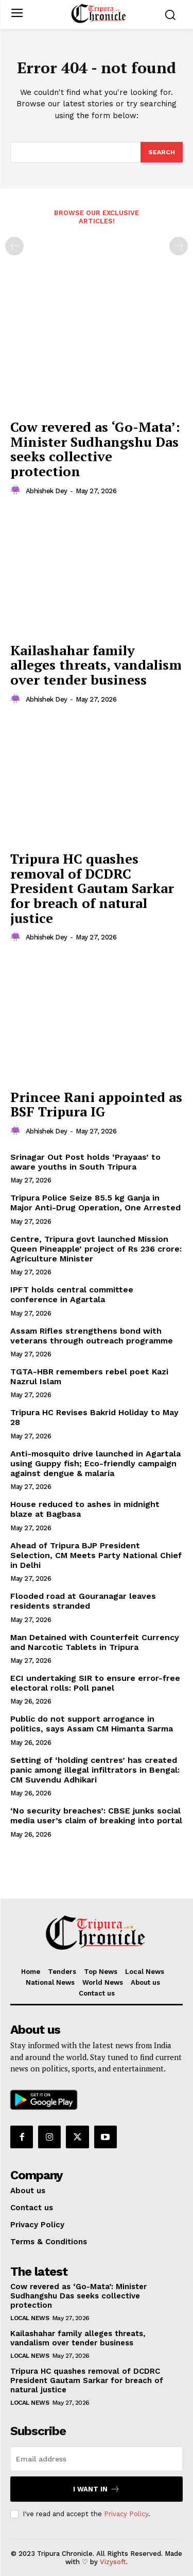  I want to click on [Search], so click(162, 152).